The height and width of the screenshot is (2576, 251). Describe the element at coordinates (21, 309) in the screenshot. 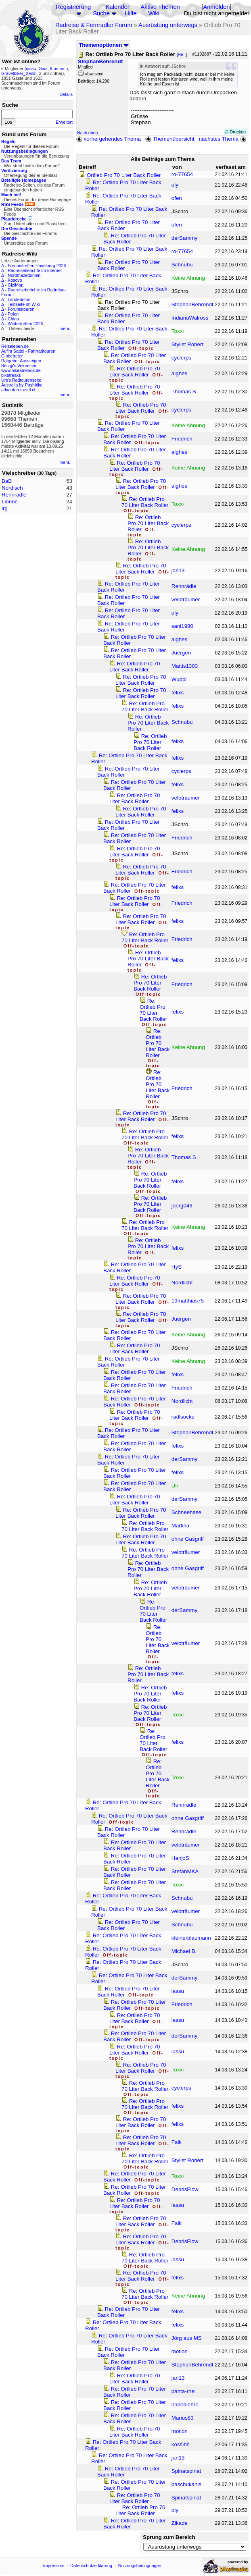

I see `Forumstouren` at that location.